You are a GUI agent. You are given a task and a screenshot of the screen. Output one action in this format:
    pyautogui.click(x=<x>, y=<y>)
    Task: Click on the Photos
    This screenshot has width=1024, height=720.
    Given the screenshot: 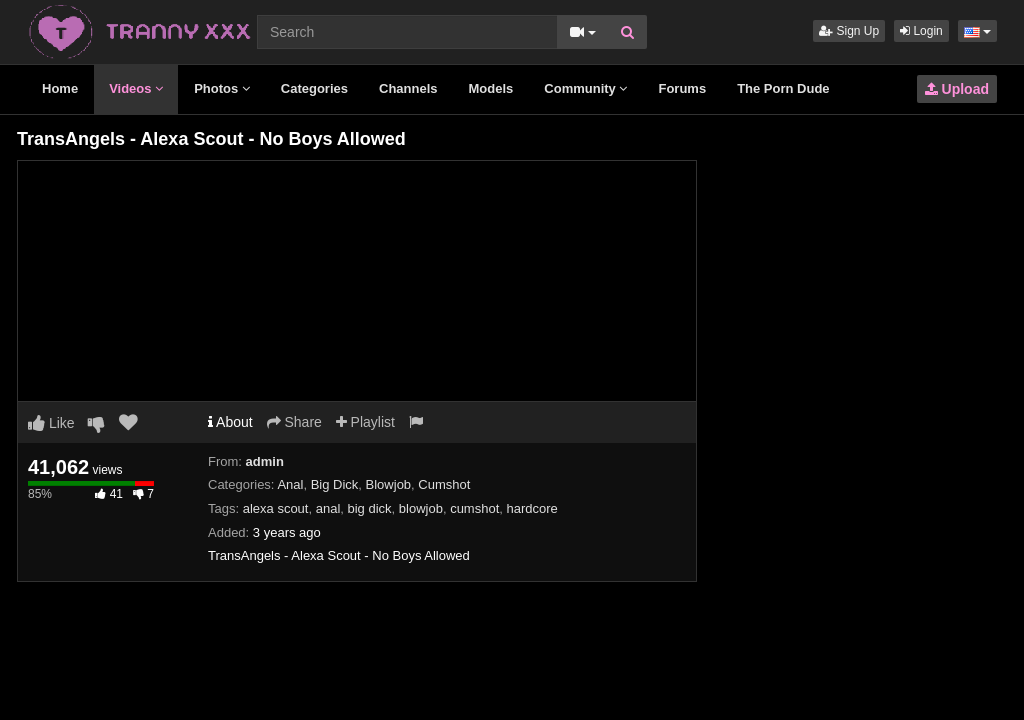 What is the action you would take?
    pyautogui.click(x=222, y=88)
    